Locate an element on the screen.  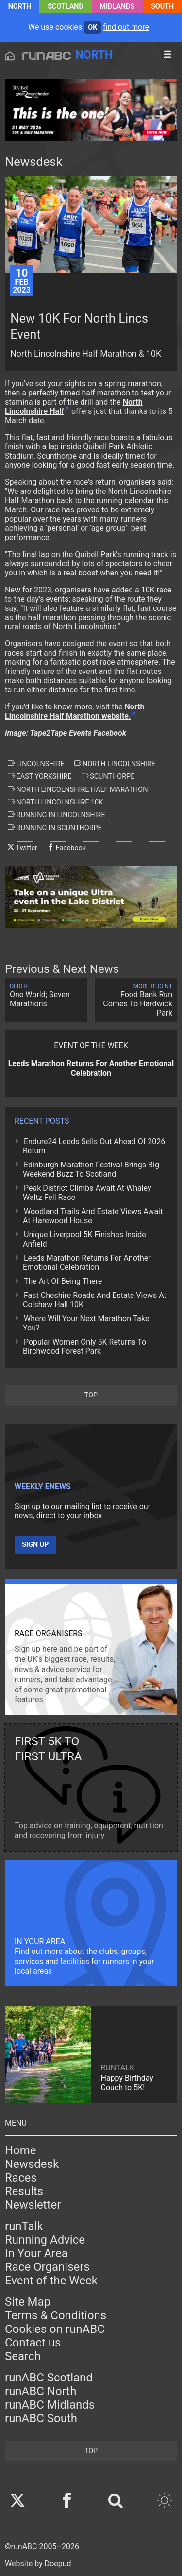
Leeds Marathon Returns For Another Emotional Celebration is located at coordinates (87, 1262).